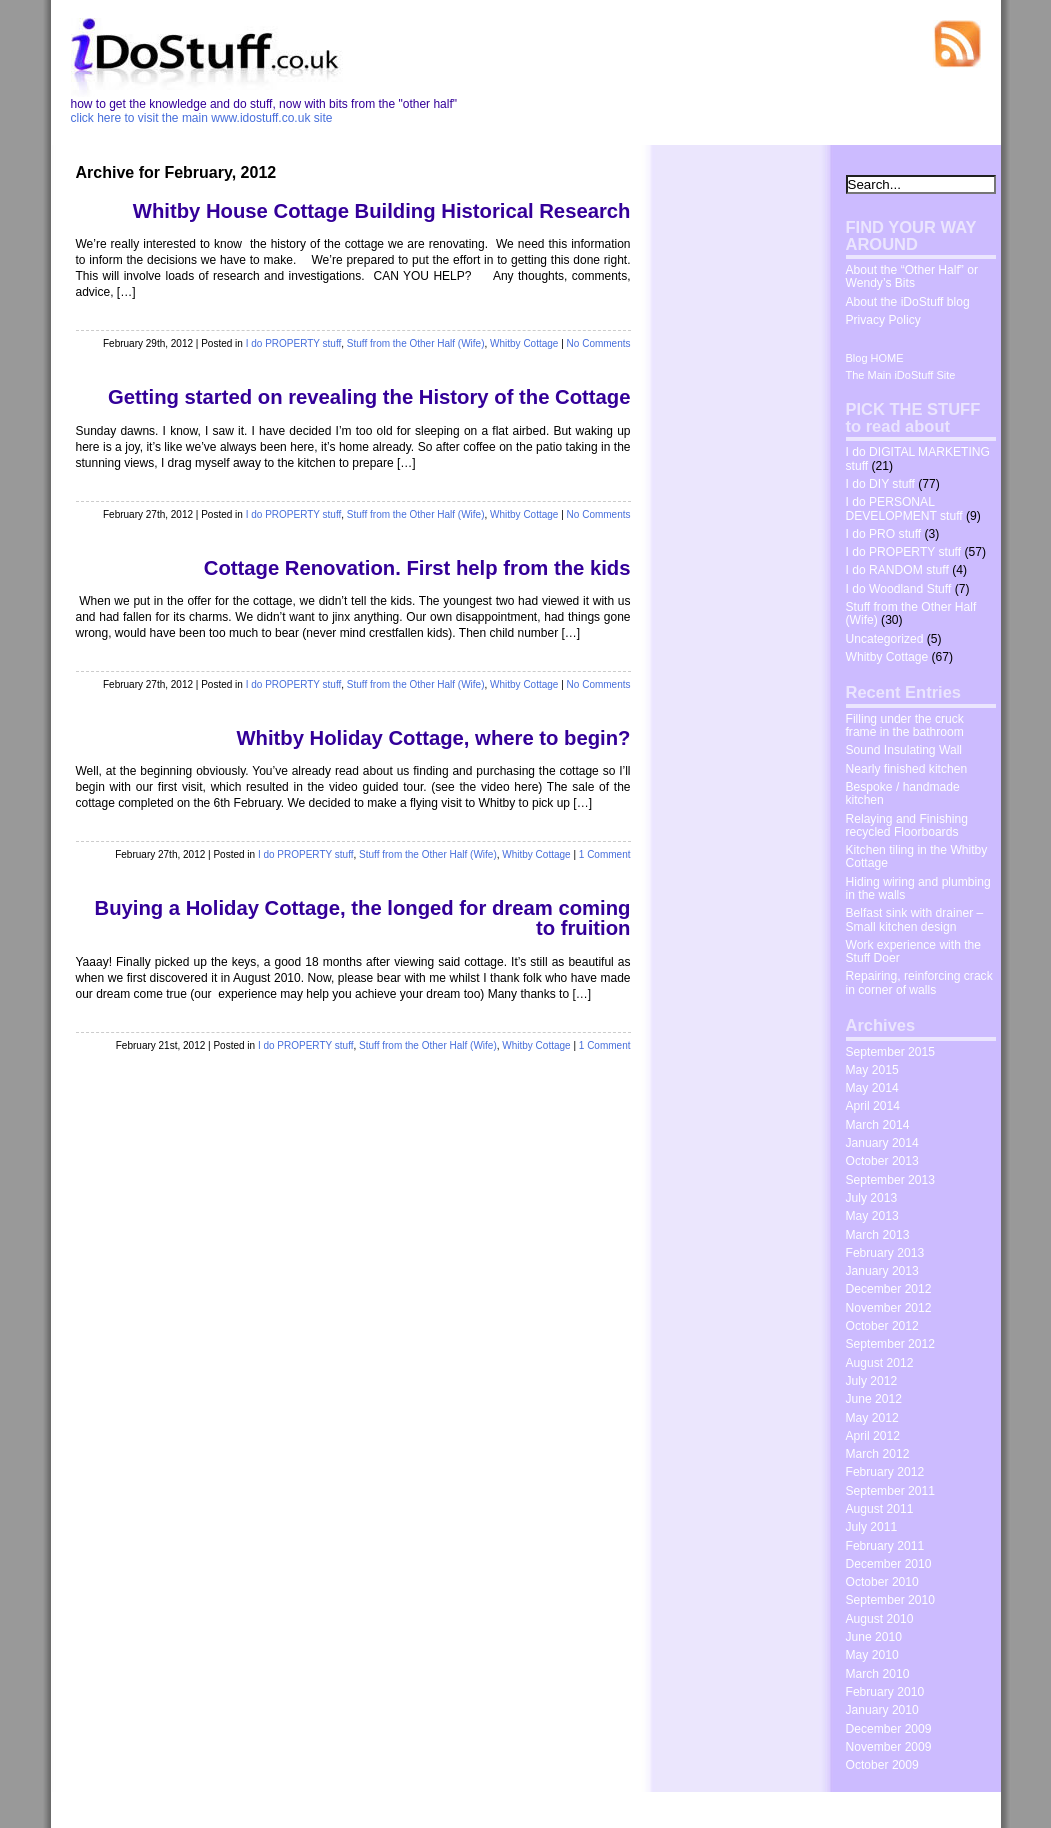 The image size is (1051, 1828). Describe the element at coordinates (369, 397) in the screenshot. I see `Getting started on revealing the History of the Cottage` at that location.